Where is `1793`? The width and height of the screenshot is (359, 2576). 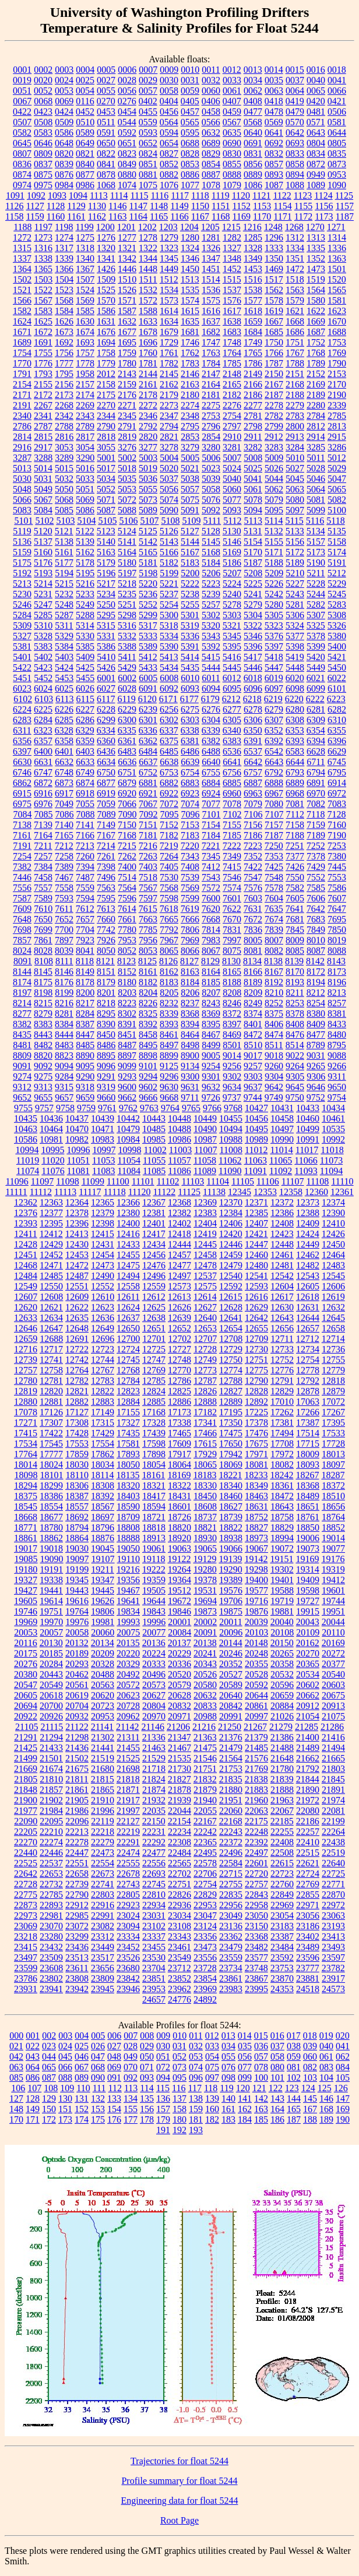
1793 is located at coordinates (43, 374).